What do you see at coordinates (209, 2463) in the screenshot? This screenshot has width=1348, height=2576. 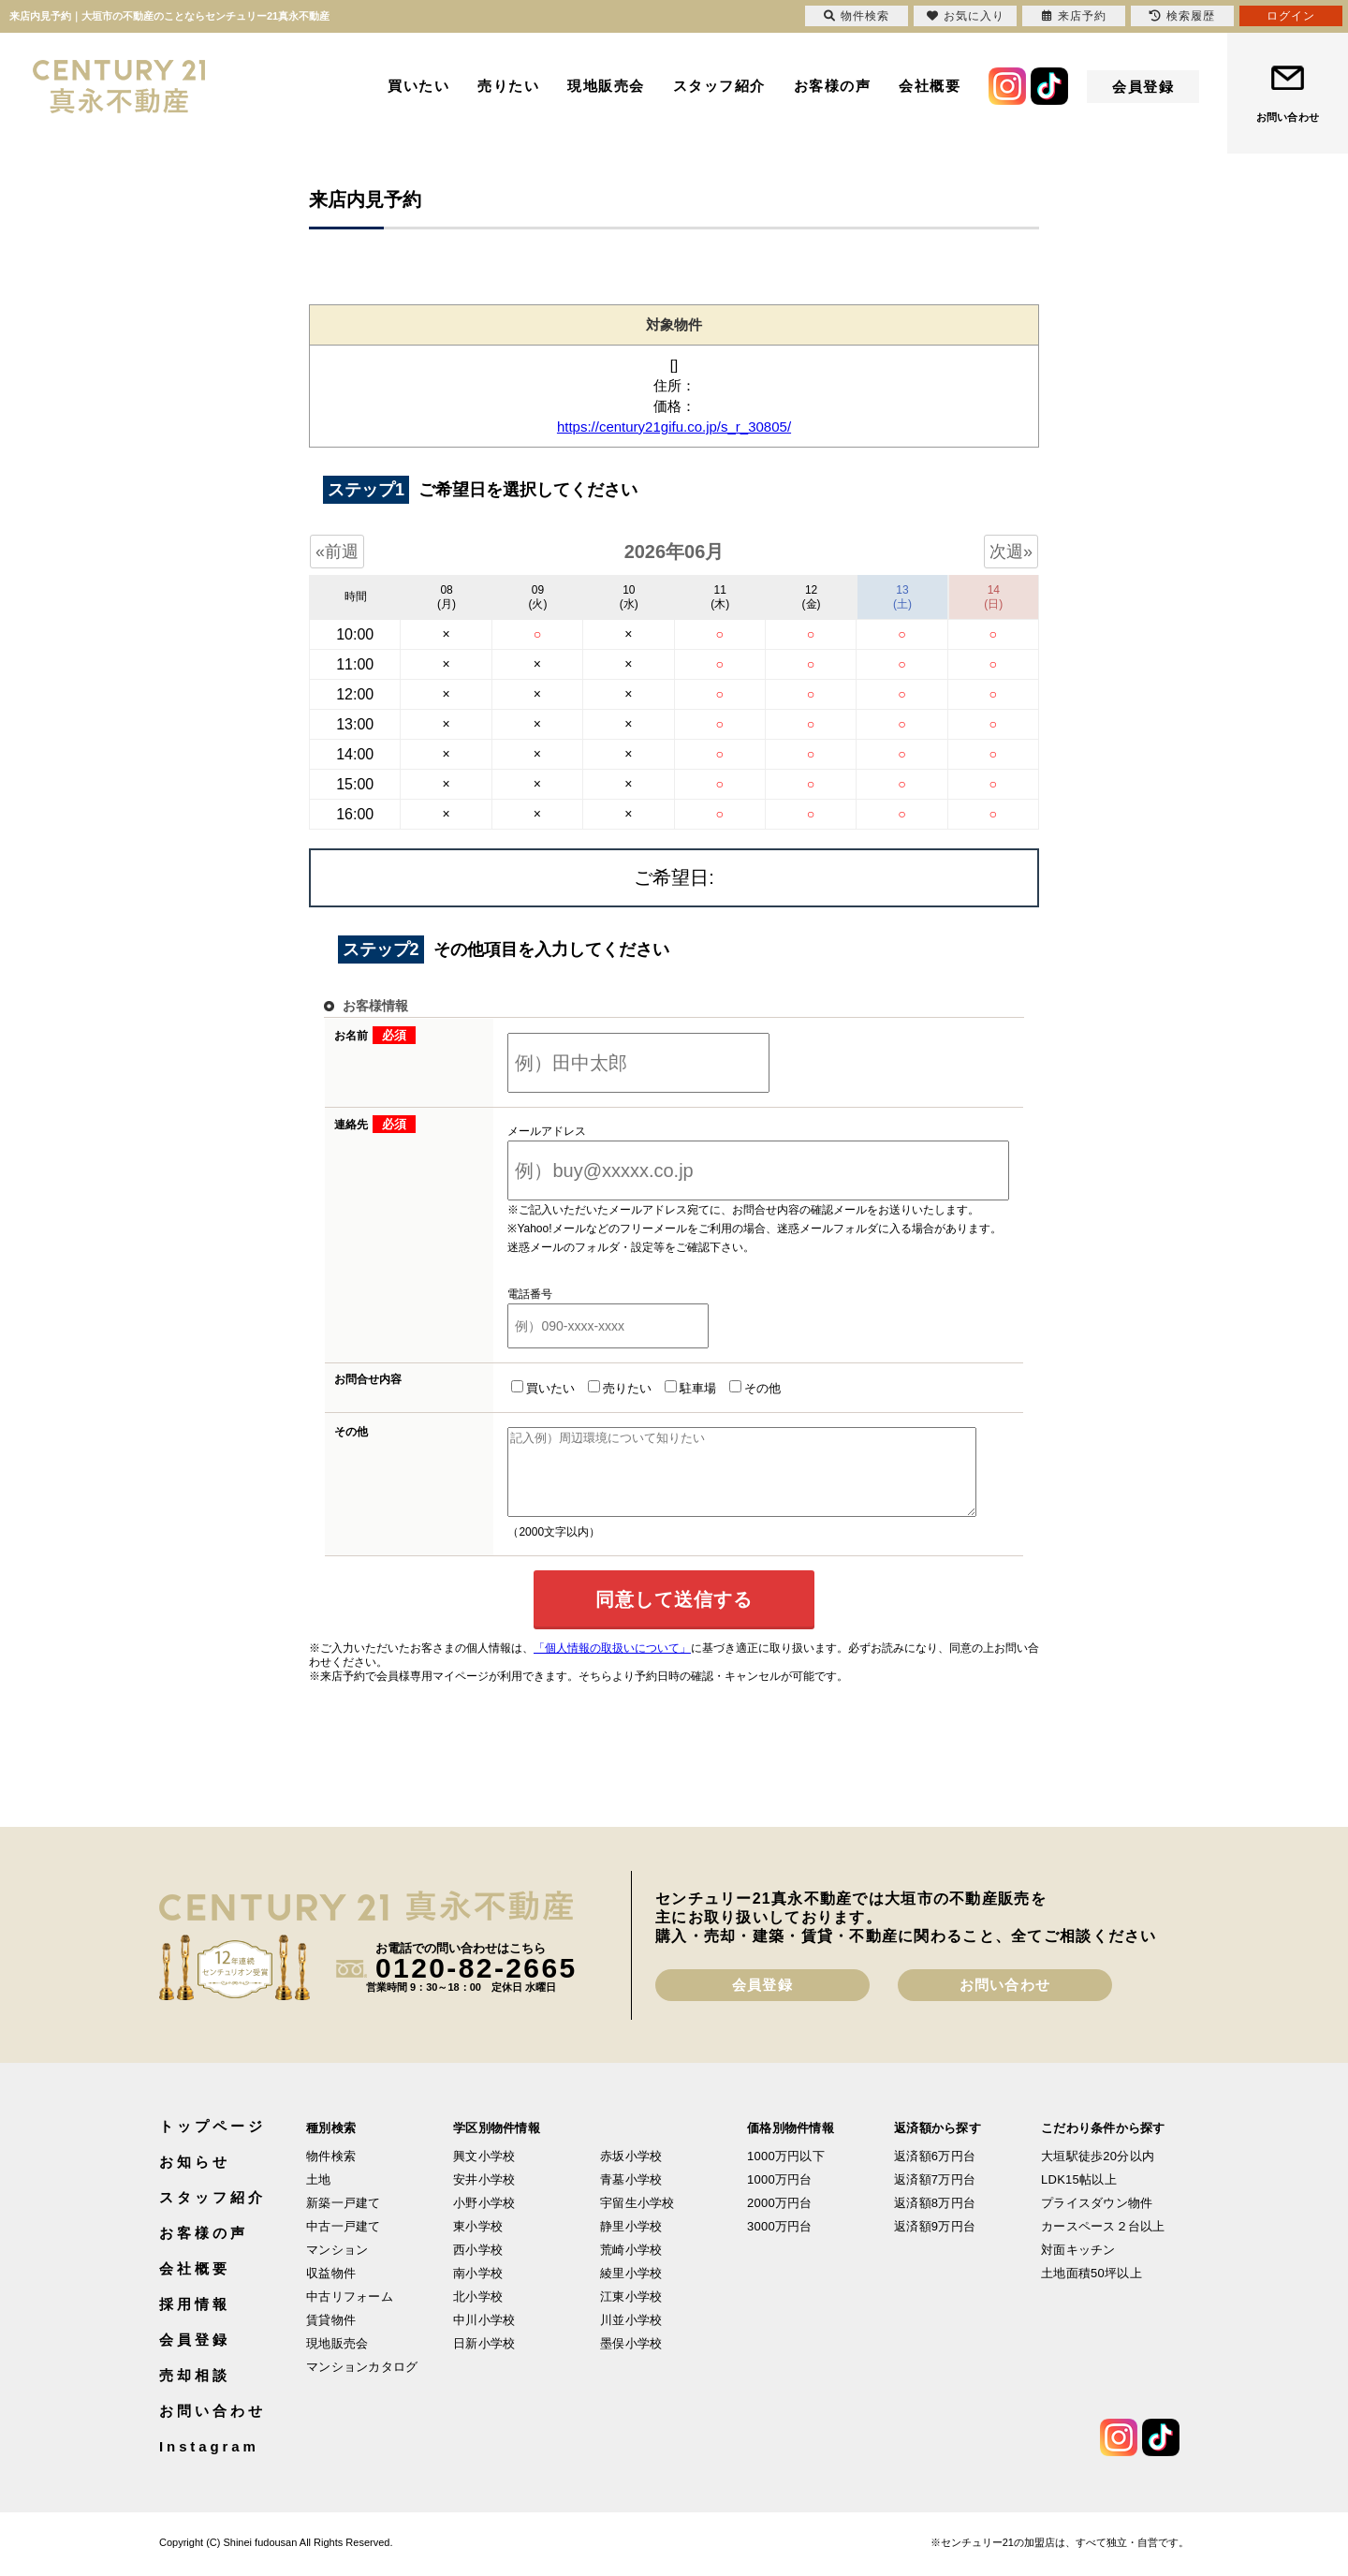 I see `Instagram` at bounding box center [209, 2463].